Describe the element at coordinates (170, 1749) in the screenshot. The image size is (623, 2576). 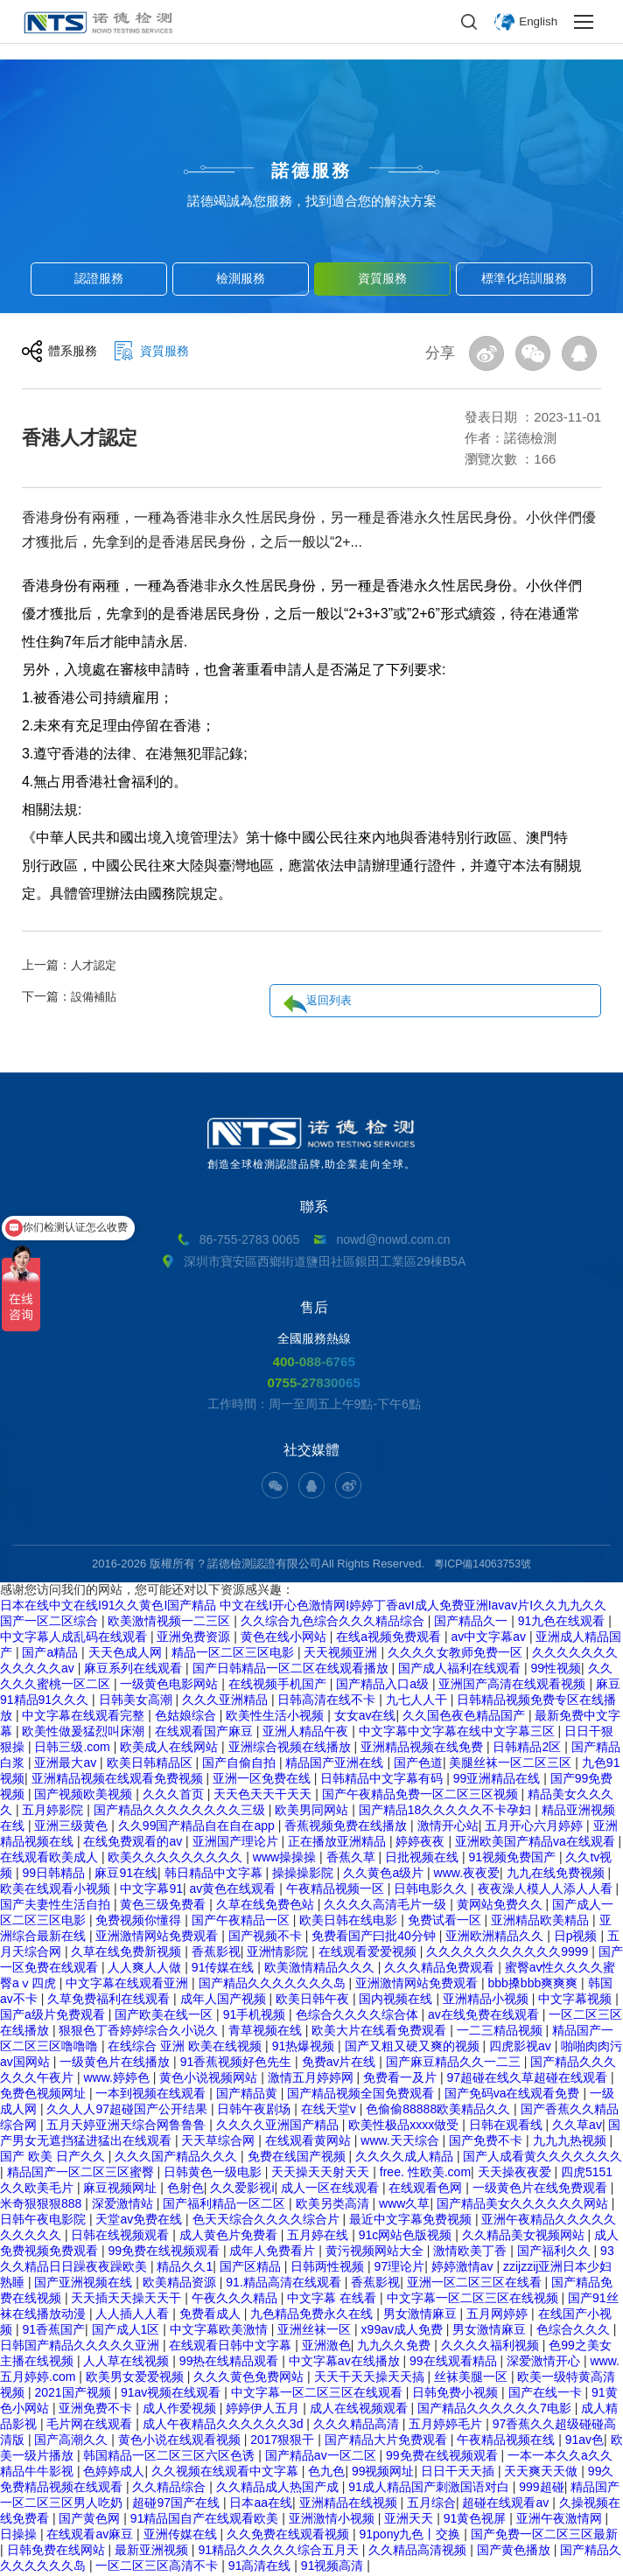
I see `欧美成人在线网站` at that location.